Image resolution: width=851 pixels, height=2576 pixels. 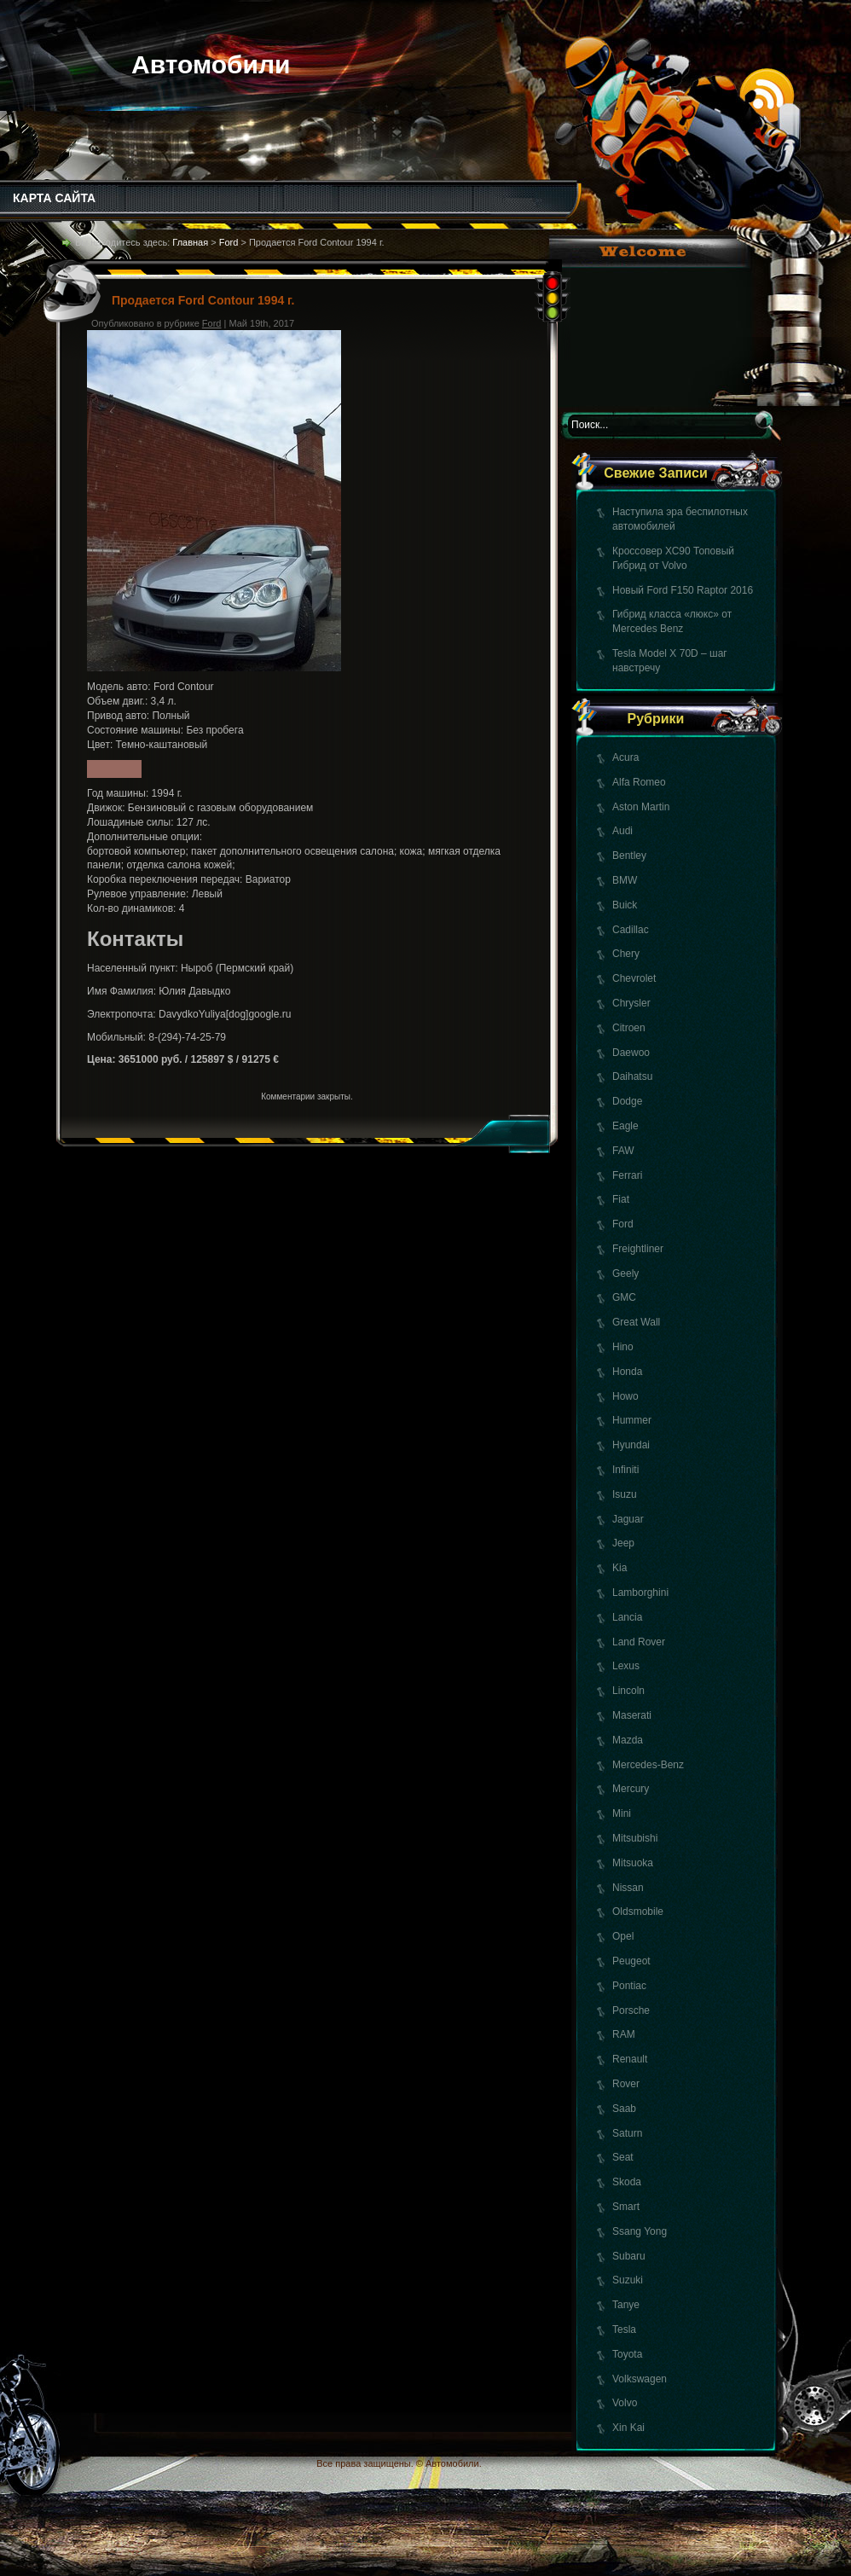 What do you see at coordinates (625, 757) in the screenshot?
I see `Acura` at bounding box center [625, 757].